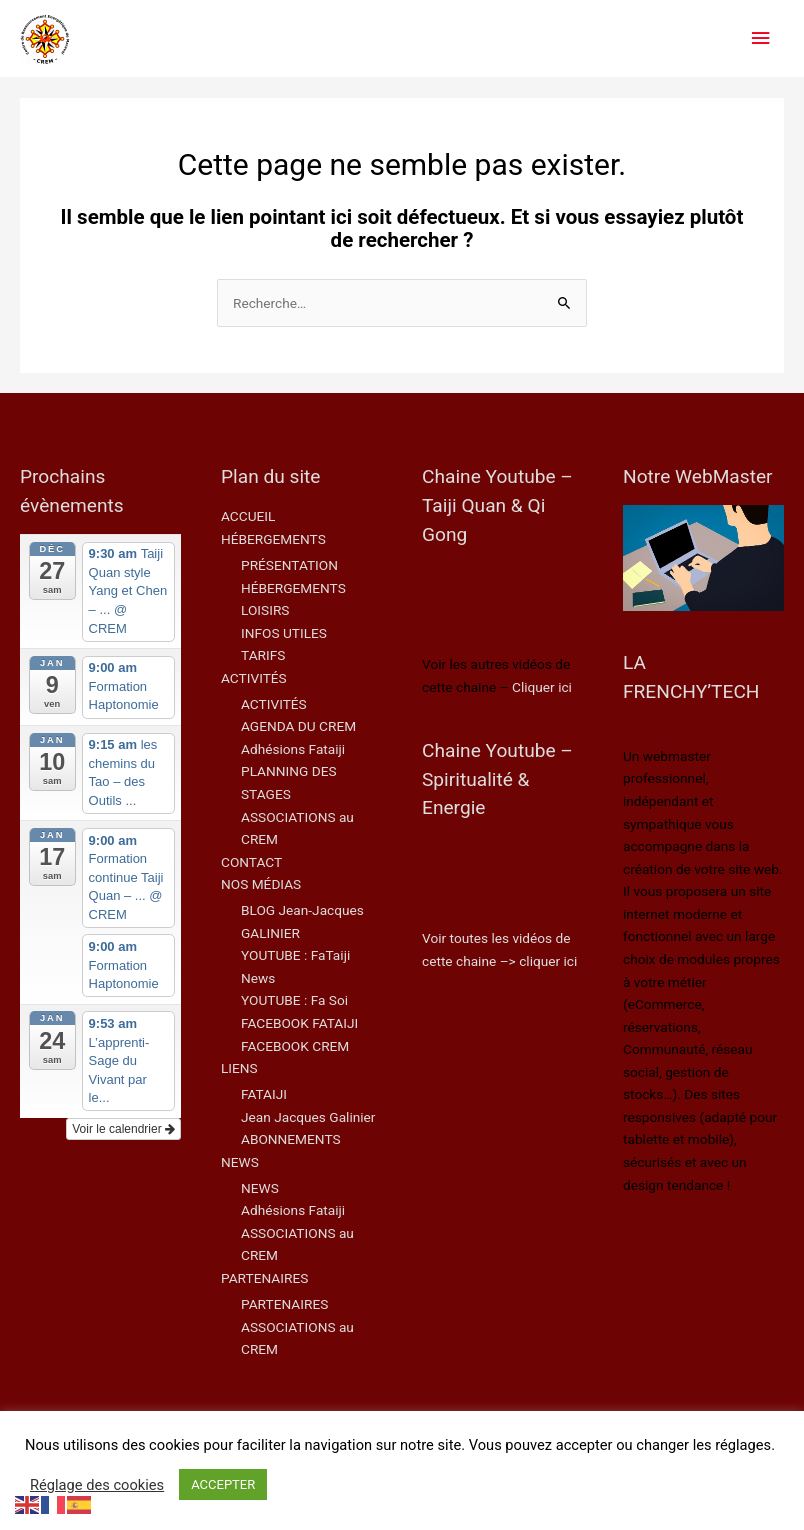 The height and width of the screenshot is (1530, 804). What do you see at coordinates (295, 1046) in the screenshot?
I see `FACEBOOK CREM` at bounding box center [295, 1046].